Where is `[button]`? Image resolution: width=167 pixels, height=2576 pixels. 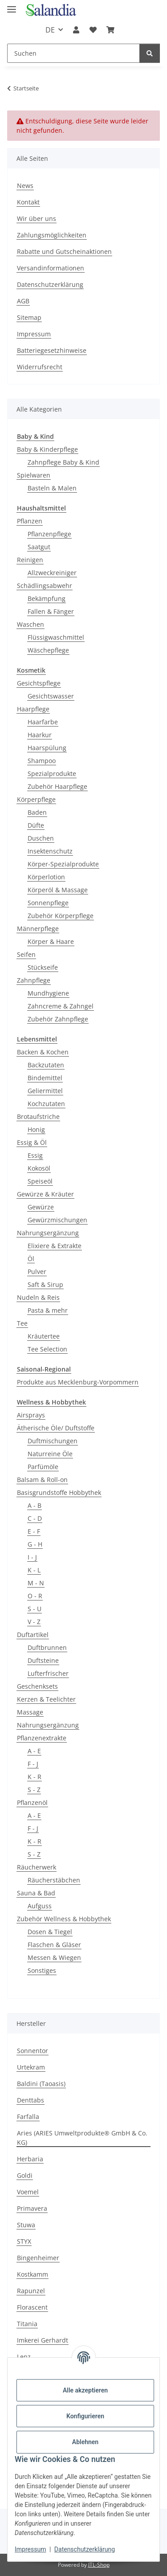 [button] is located at coordinates (76, 30).